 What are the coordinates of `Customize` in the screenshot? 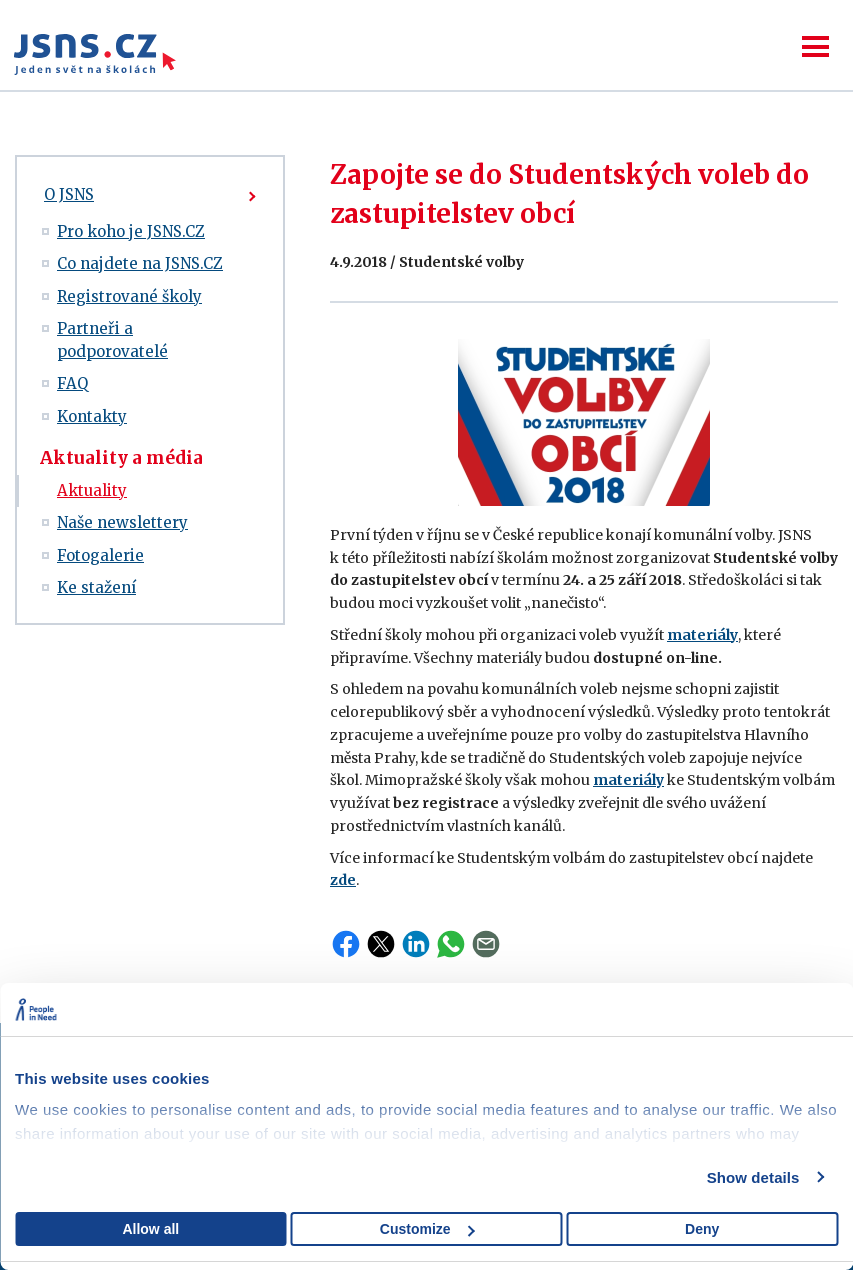 It's located at (427, 1229).